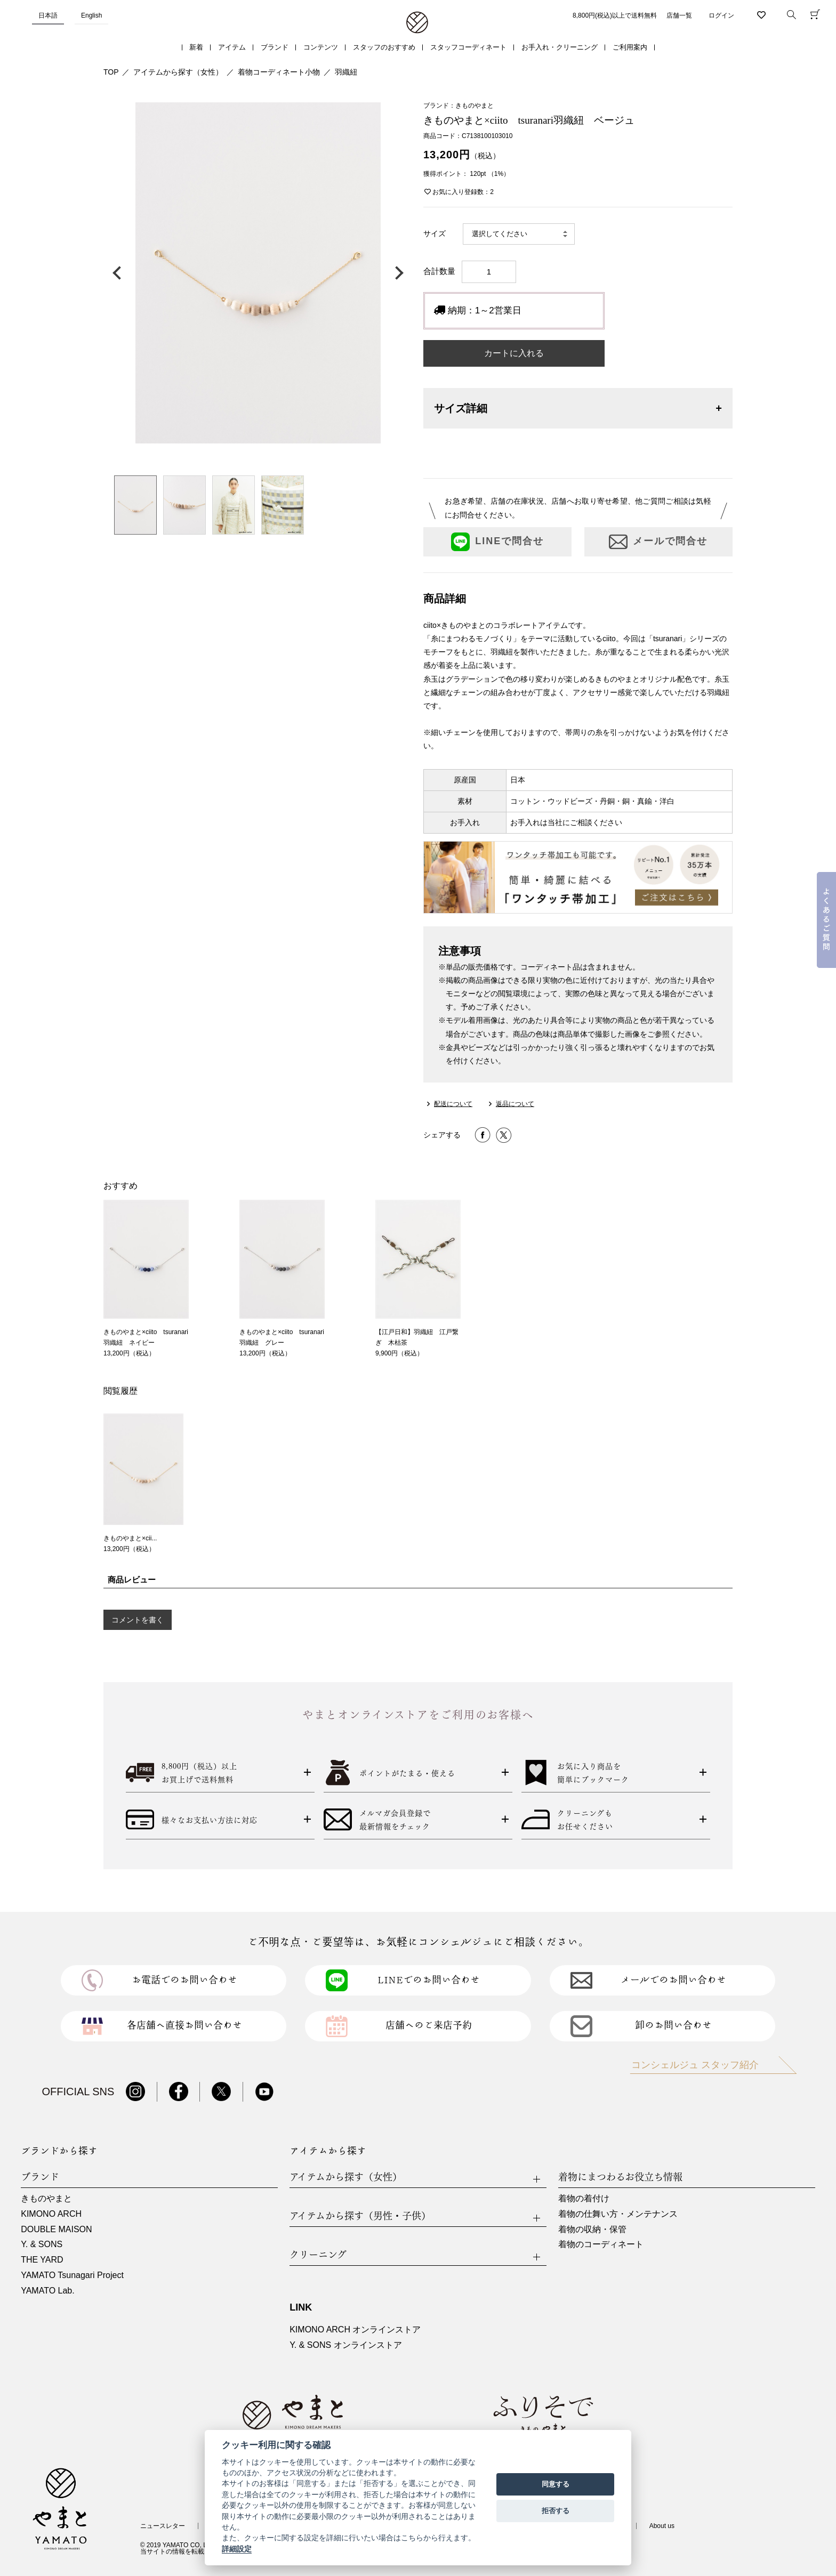 Image resolution: width=836 pixels, height=2576 pixels. Describe the element at coordinates (274, 47) in the screenshot. I see `ブランド` at that location.